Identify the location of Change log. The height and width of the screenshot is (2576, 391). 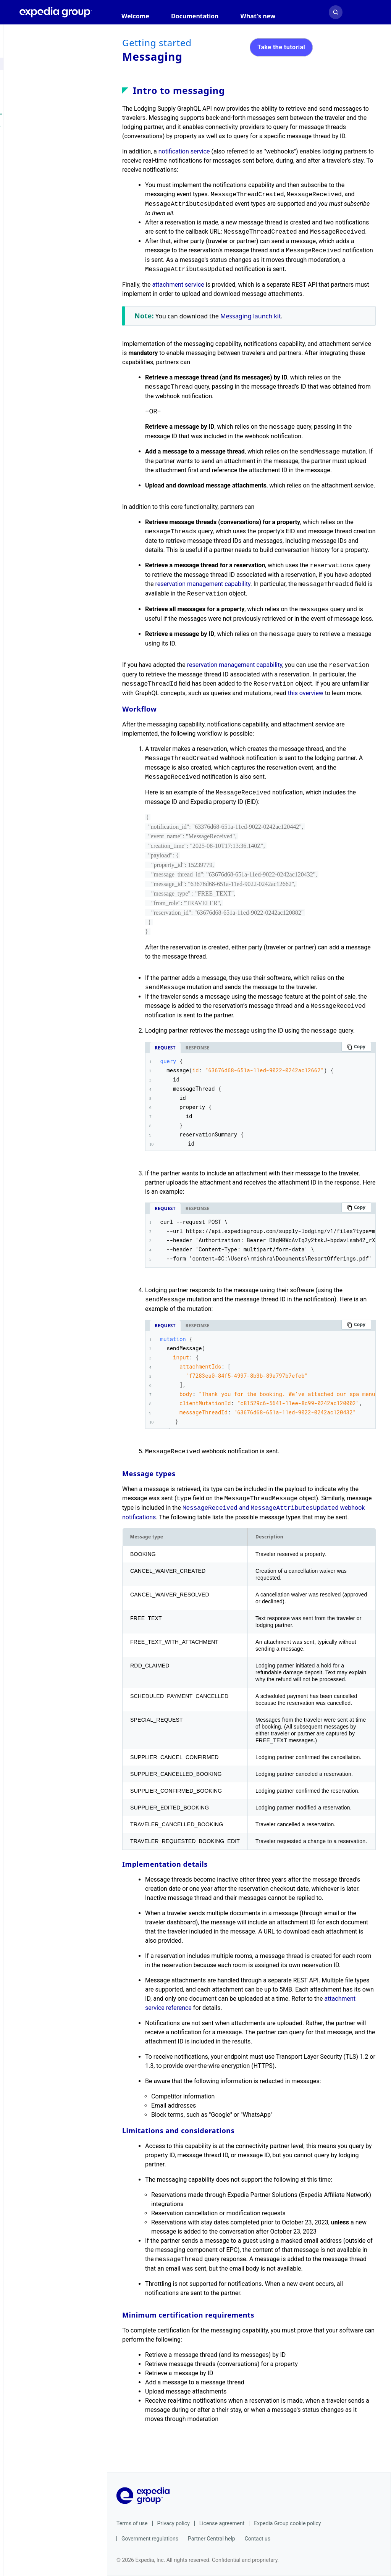
(58, 397).